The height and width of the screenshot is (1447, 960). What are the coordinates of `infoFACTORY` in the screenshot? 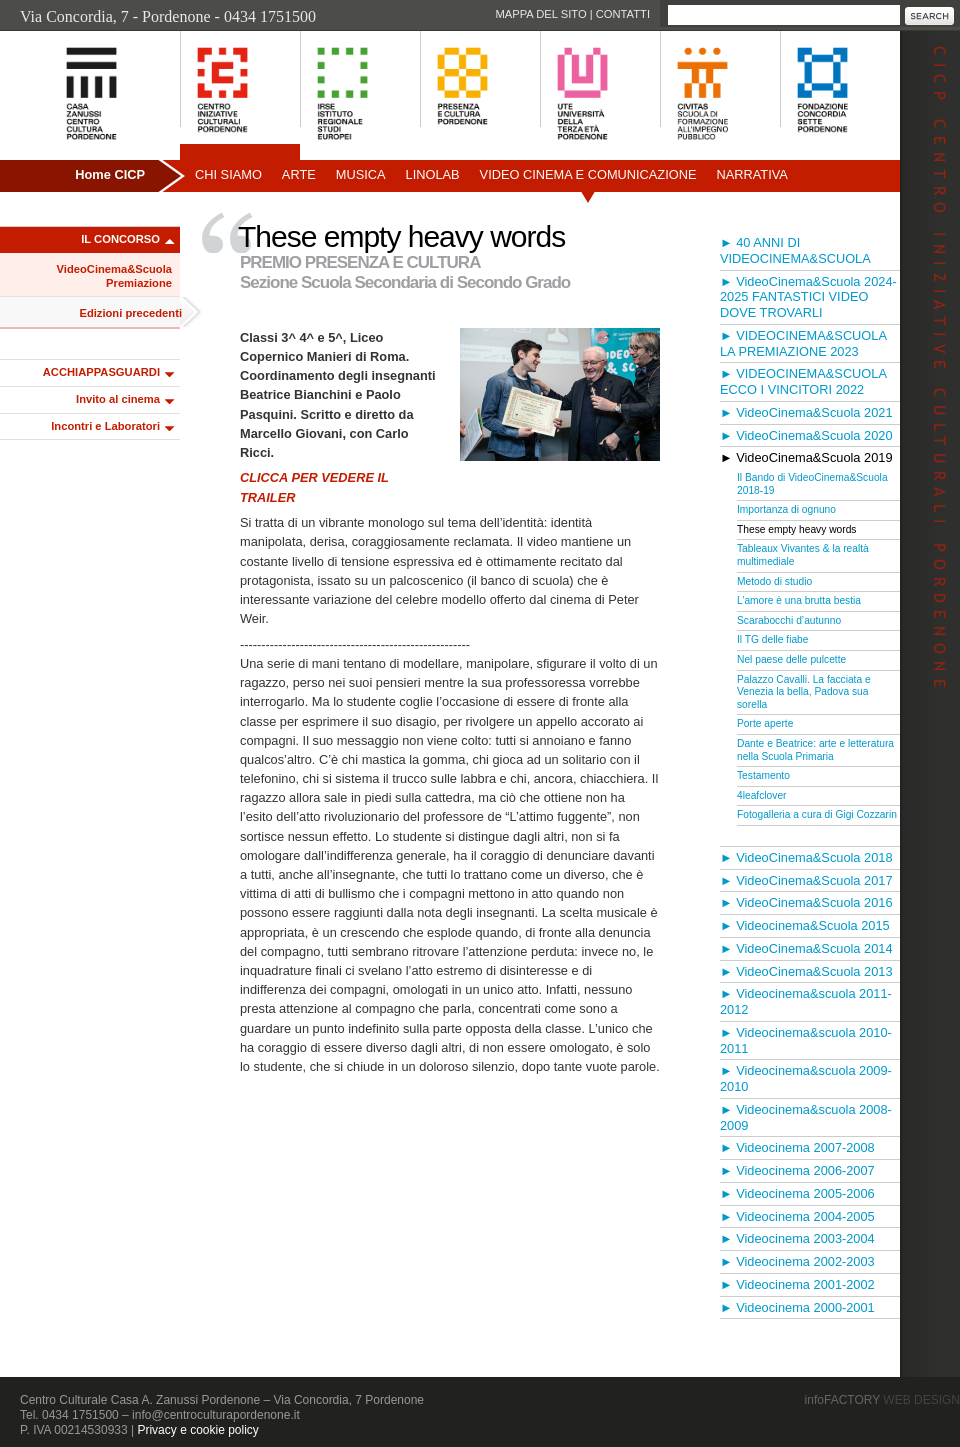 It's located at (882, 1400).